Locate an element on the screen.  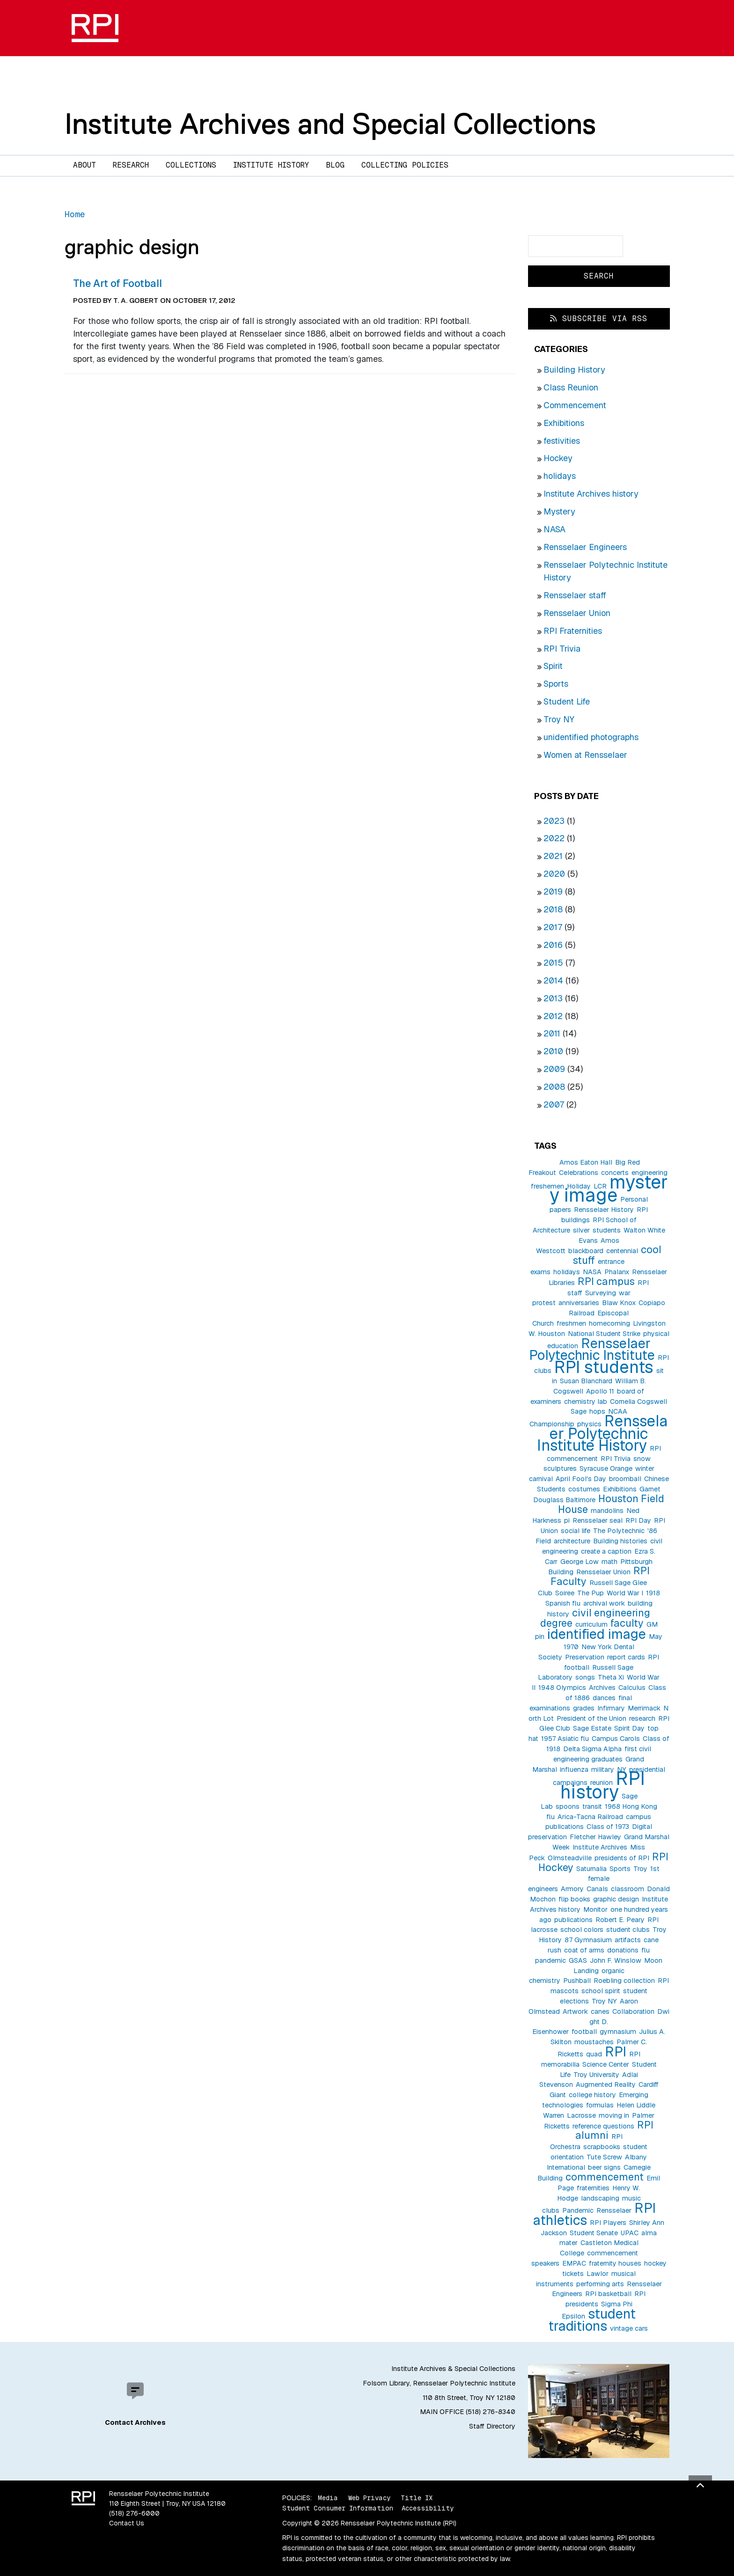
2007 is located at coordinates (553, 1104).